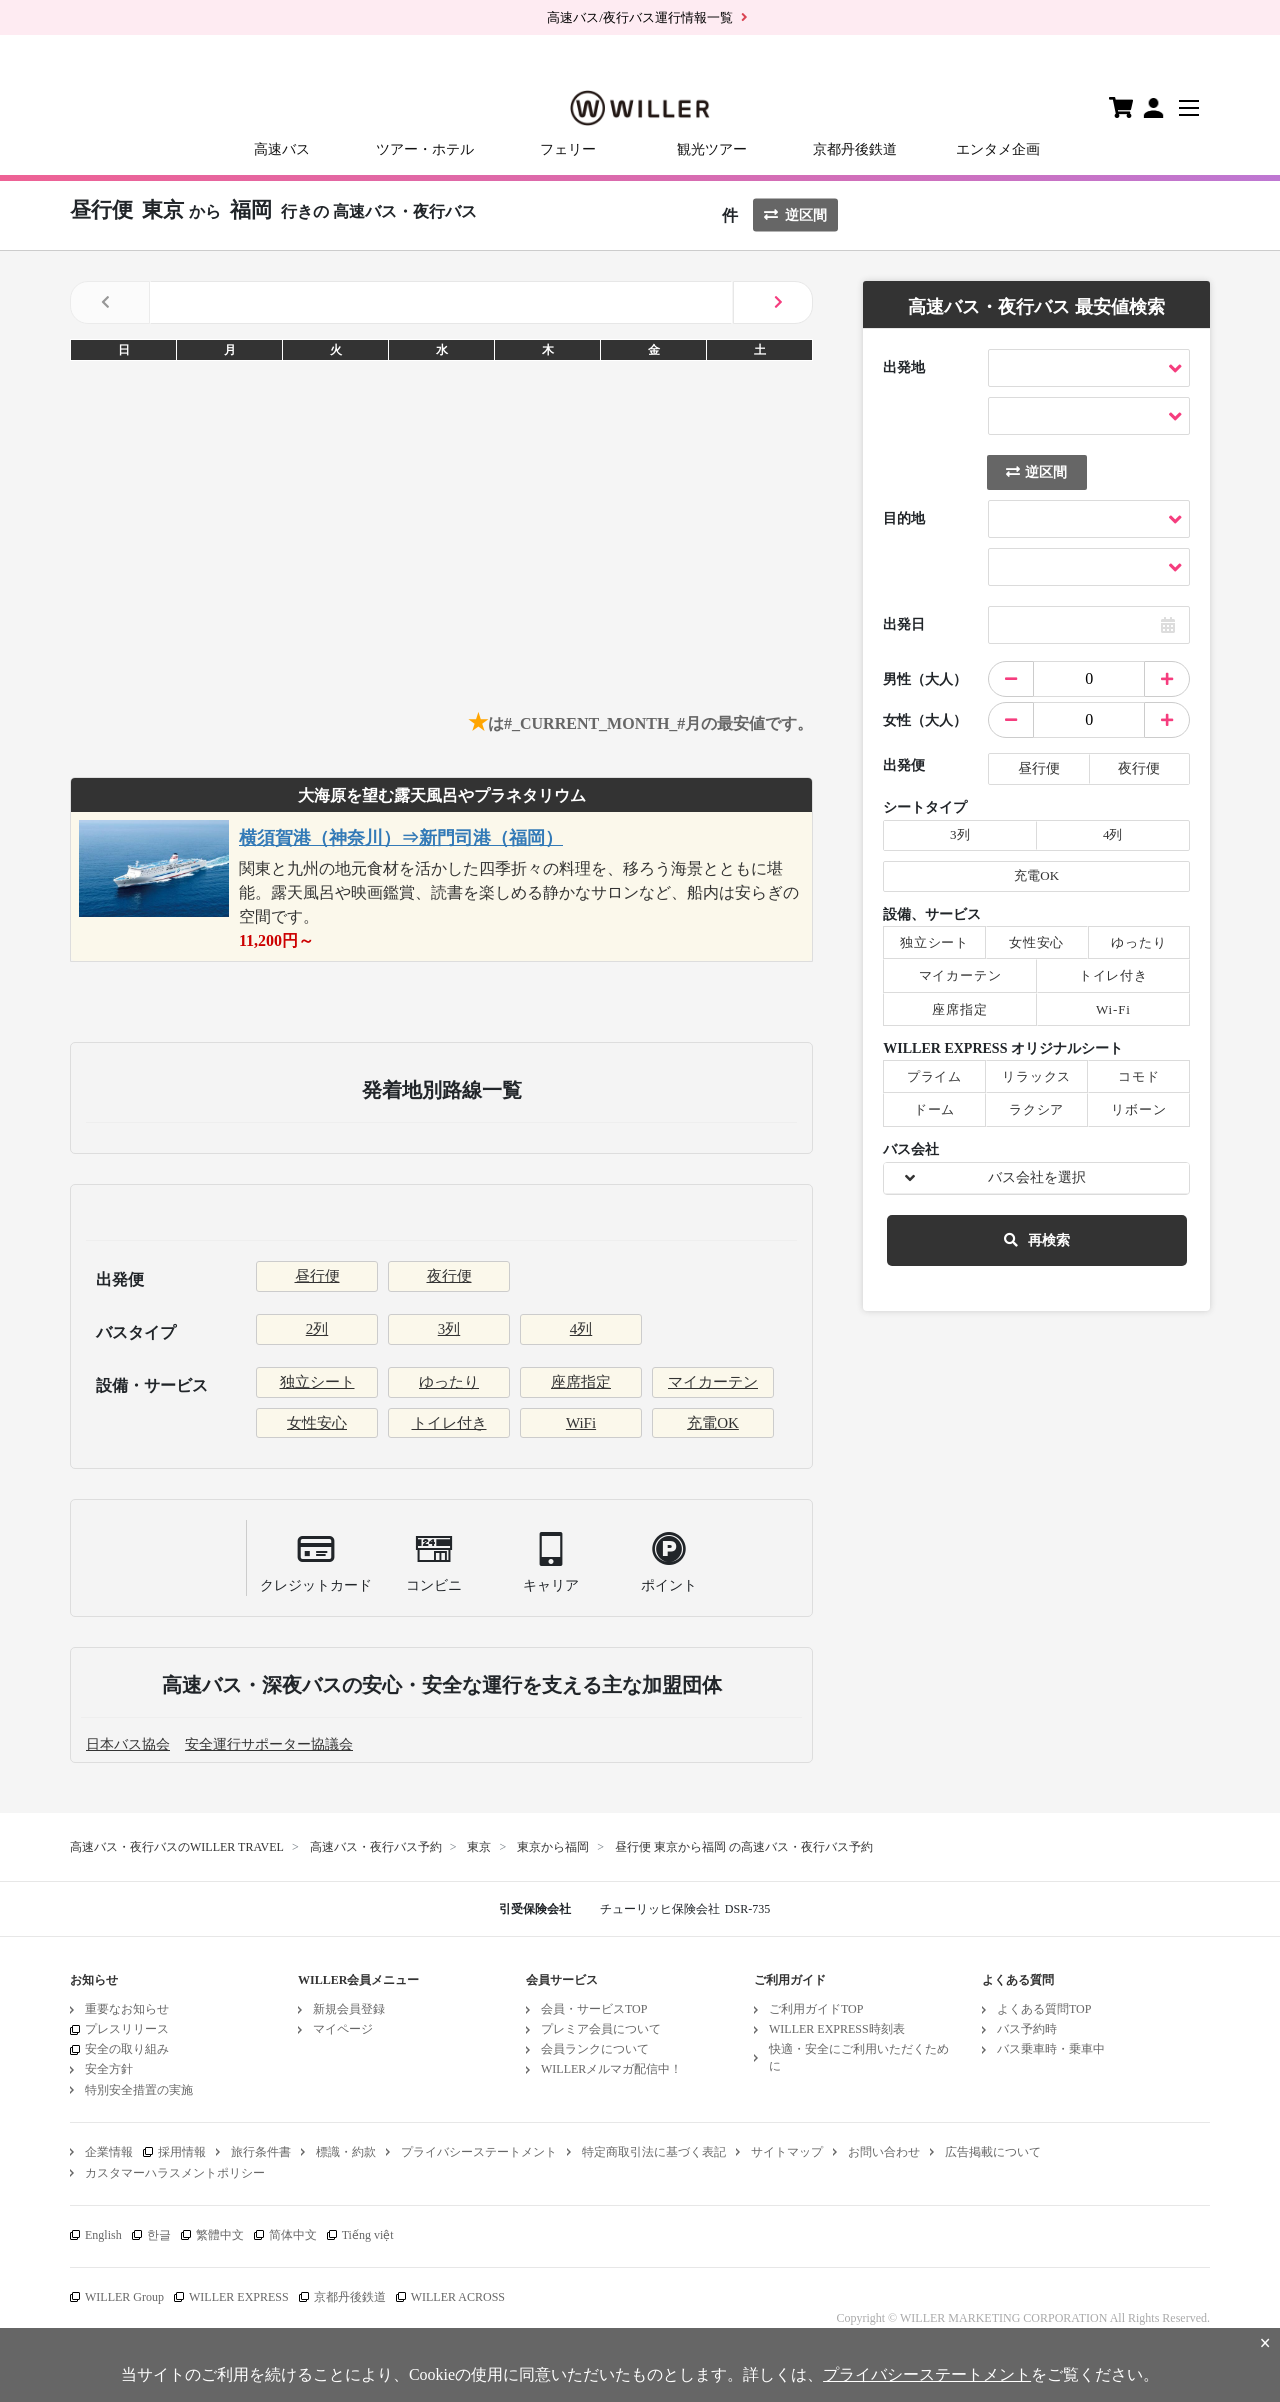 Image resolution: width=1280 pixels, height=2402 pixels. What do you see at coordinates (346, 2152) in the screenshot?
I see `標識・約款` at bounding box center [346, 2152].